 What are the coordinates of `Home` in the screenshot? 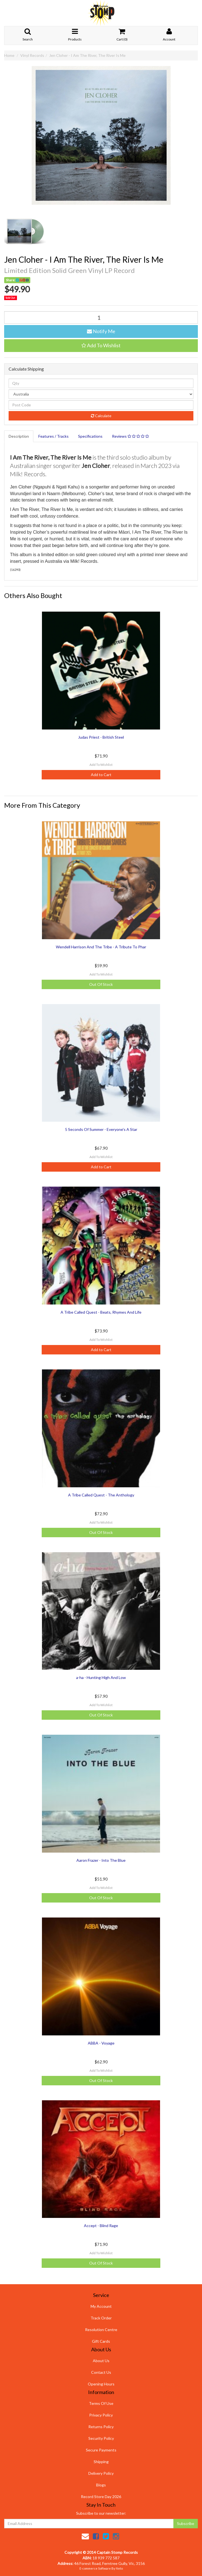 It's located at (9, 55).